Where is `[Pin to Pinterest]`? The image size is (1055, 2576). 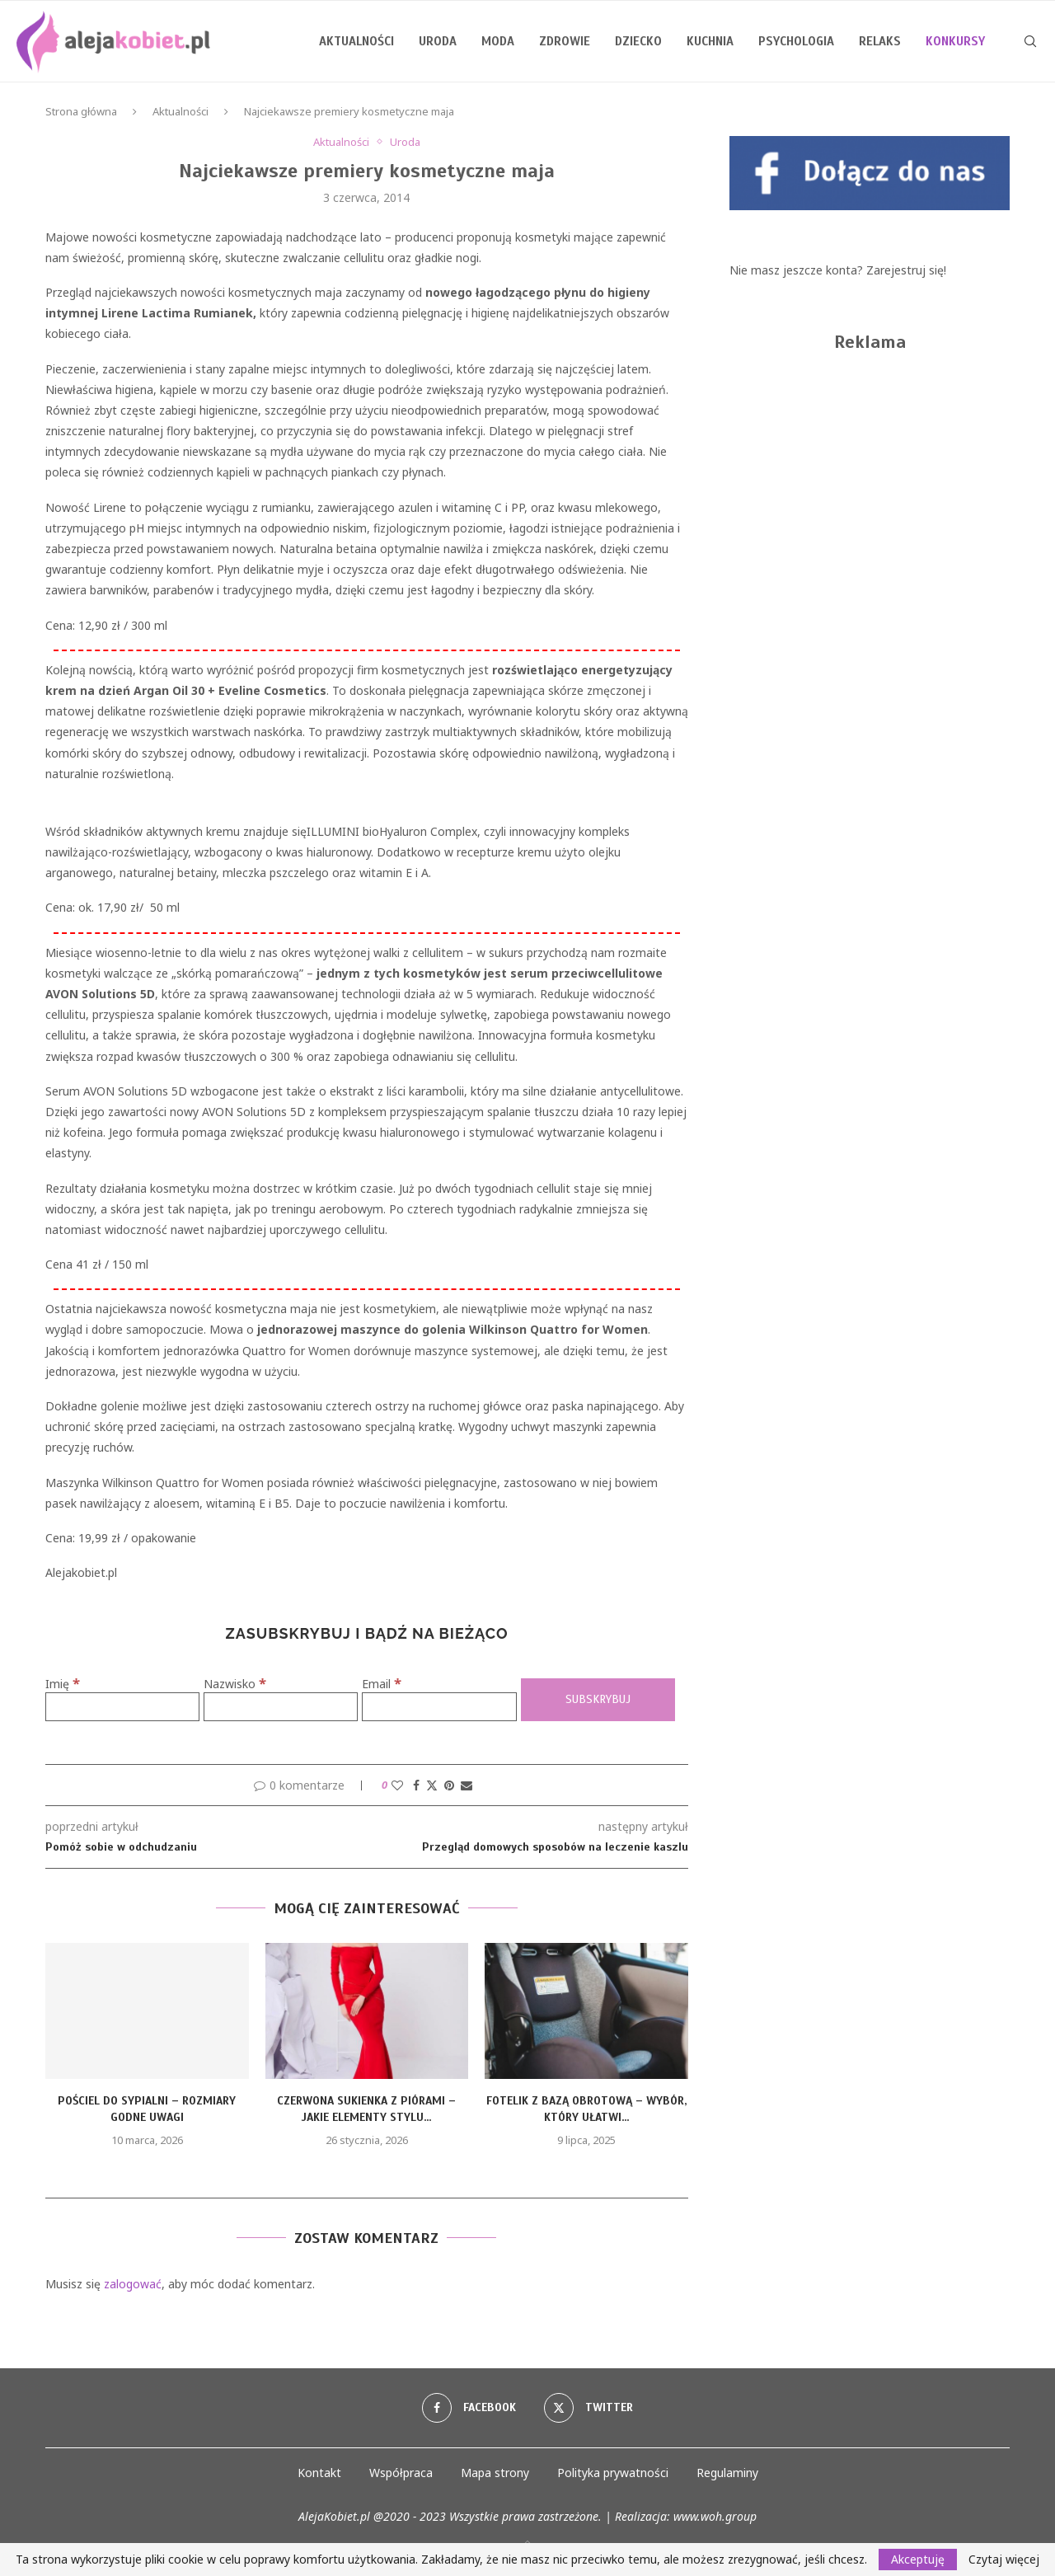
[Pin to Pinterest] is located at coordinates (449, 1785).